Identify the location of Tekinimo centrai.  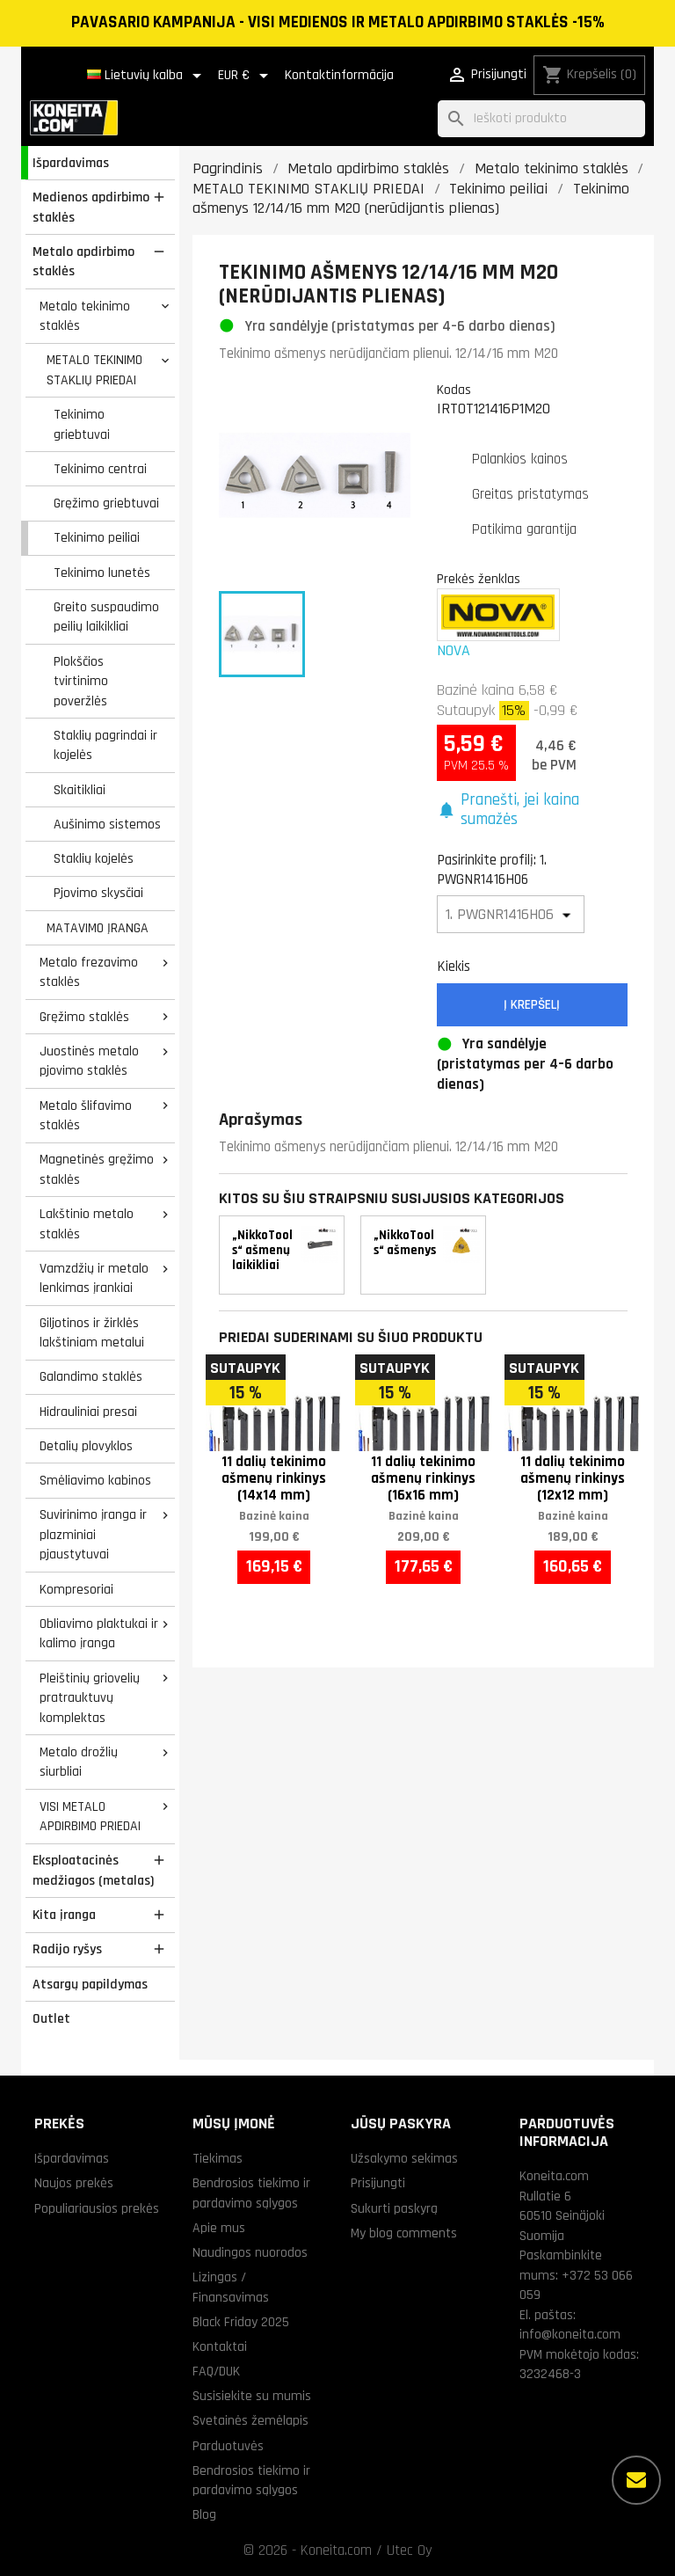
(100, 469).